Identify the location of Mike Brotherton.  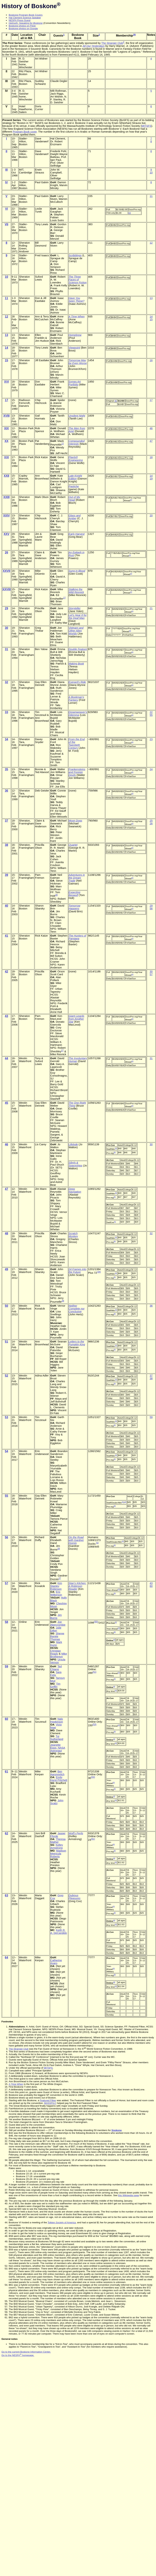
(58, 1655).